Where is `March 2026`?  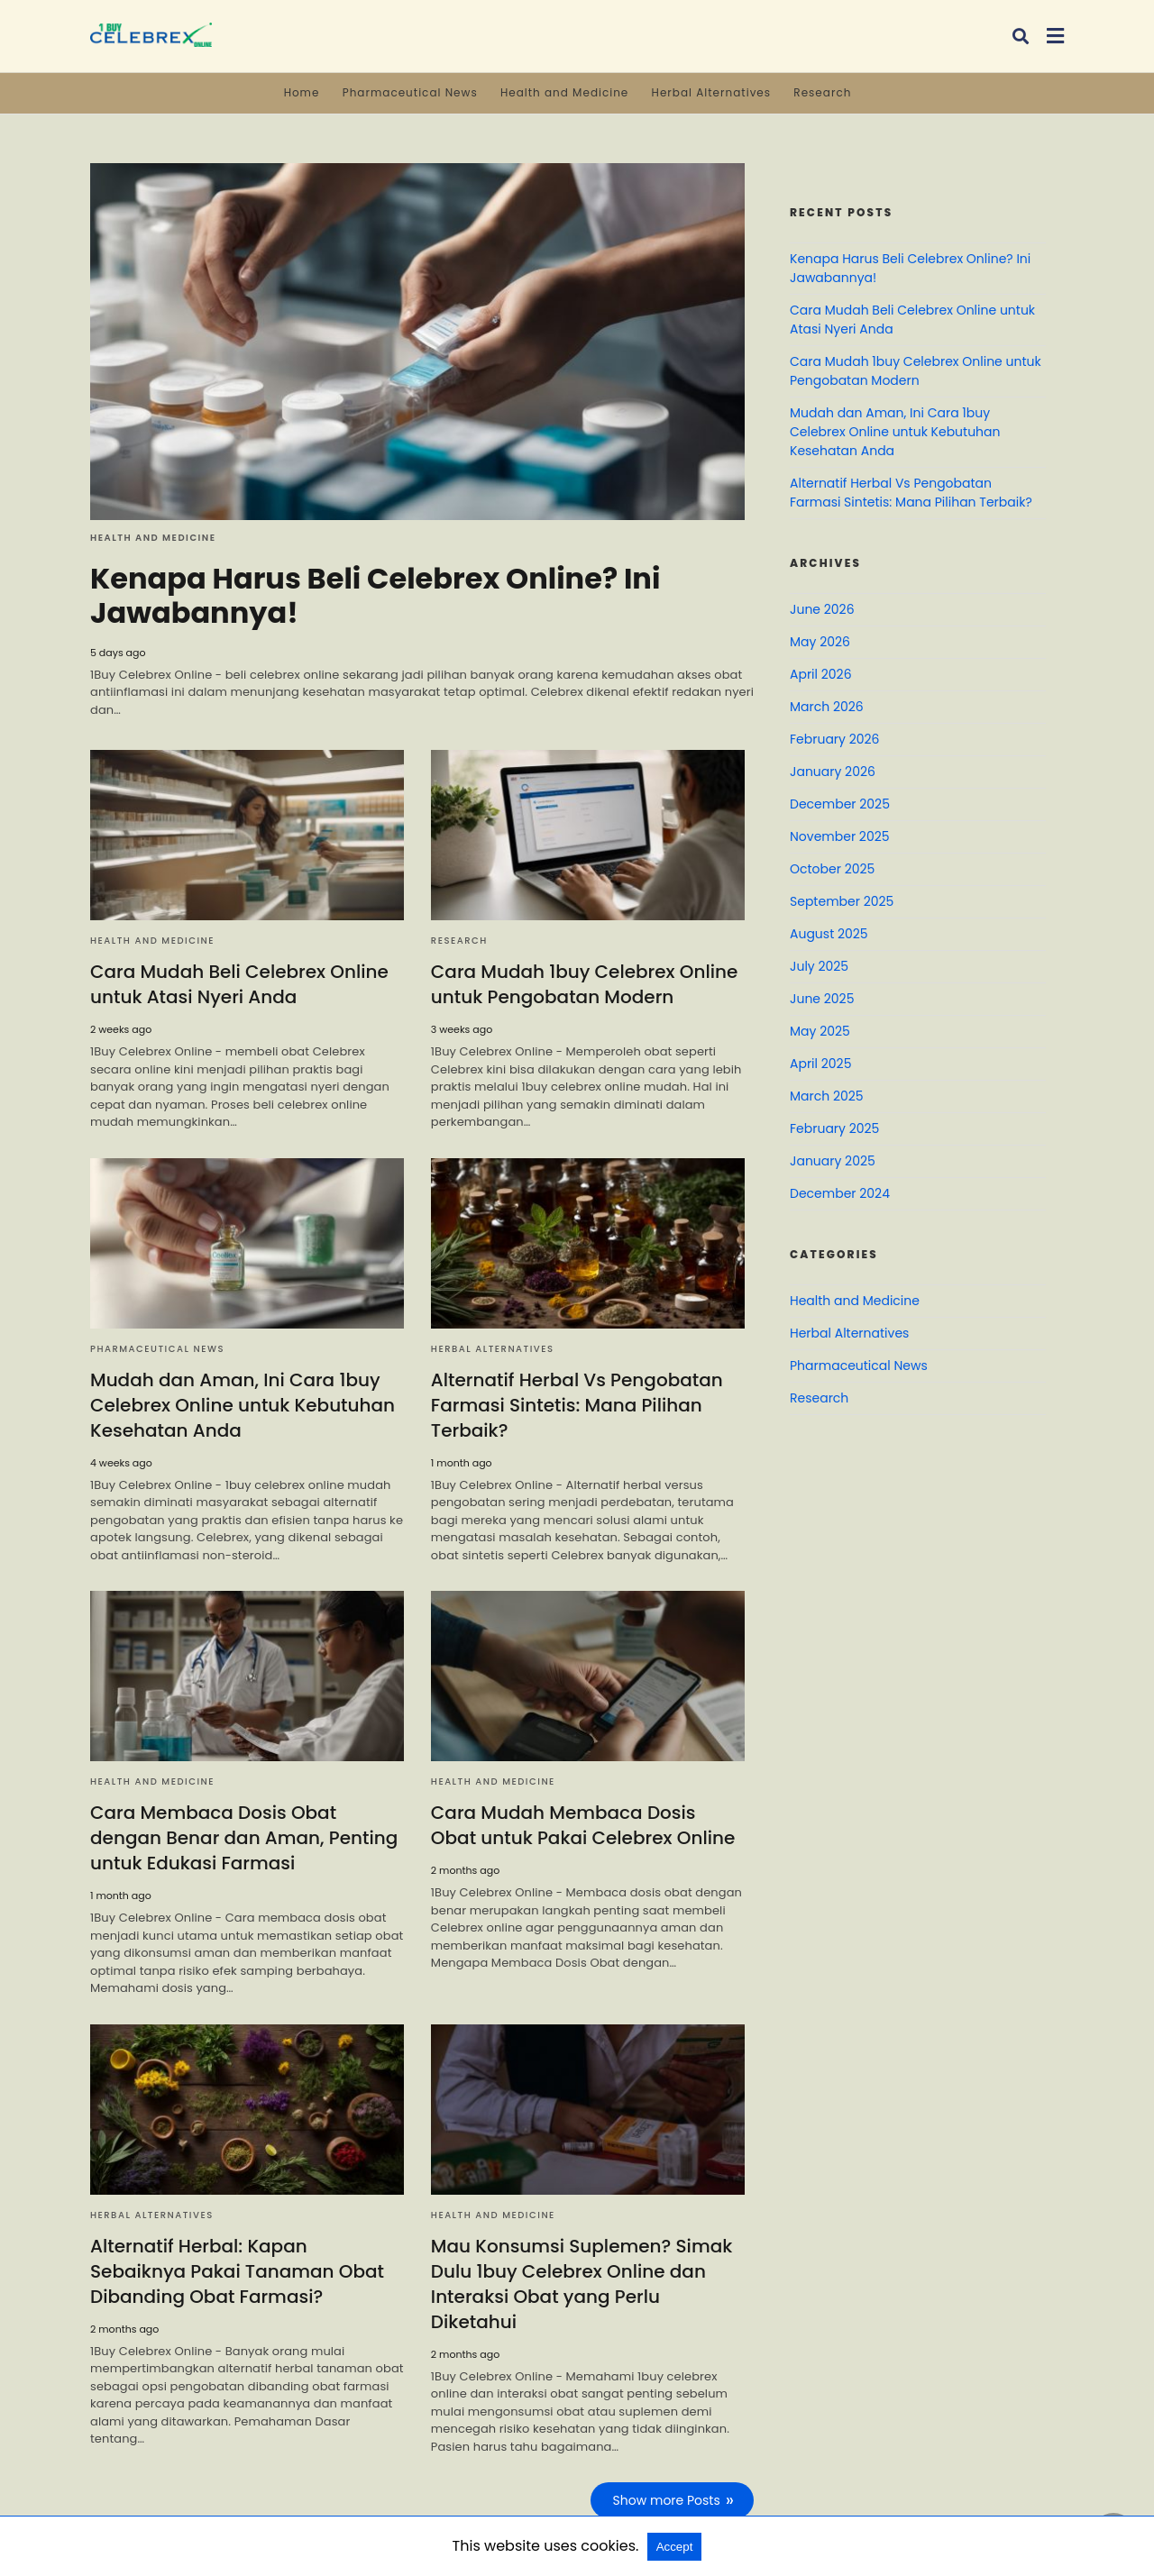 March 2026 is located at coordinates (827, 707).